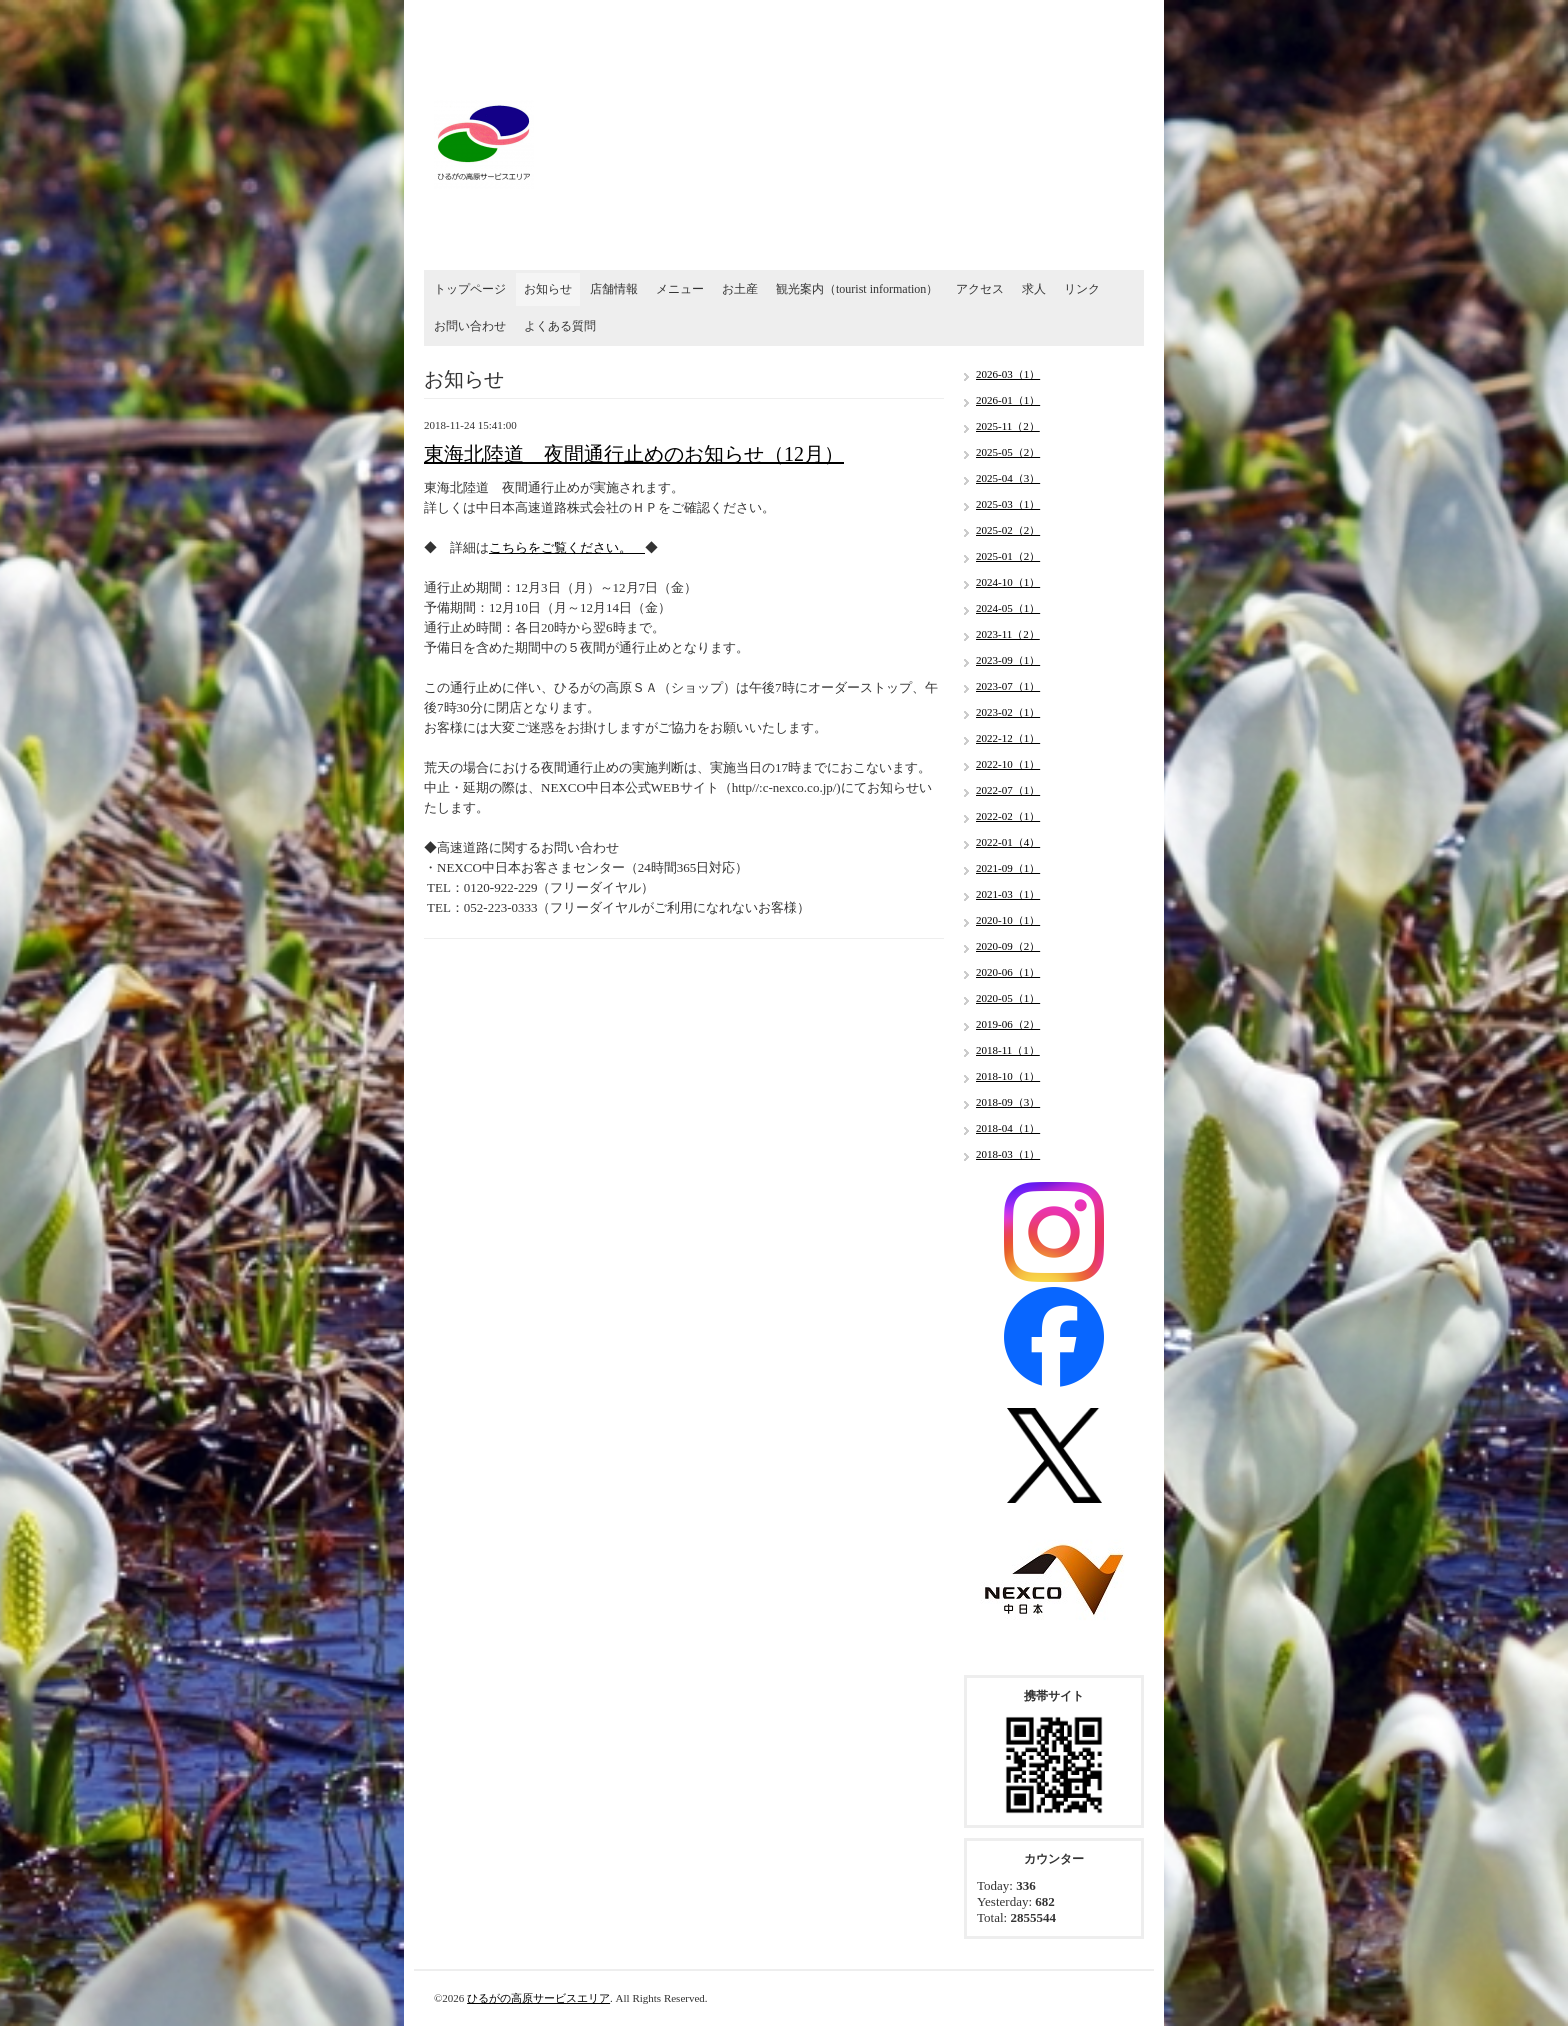  Describe the element at coordinates (567, 547) in the screenshot. I see `こちらをご覧ください。` at that location.